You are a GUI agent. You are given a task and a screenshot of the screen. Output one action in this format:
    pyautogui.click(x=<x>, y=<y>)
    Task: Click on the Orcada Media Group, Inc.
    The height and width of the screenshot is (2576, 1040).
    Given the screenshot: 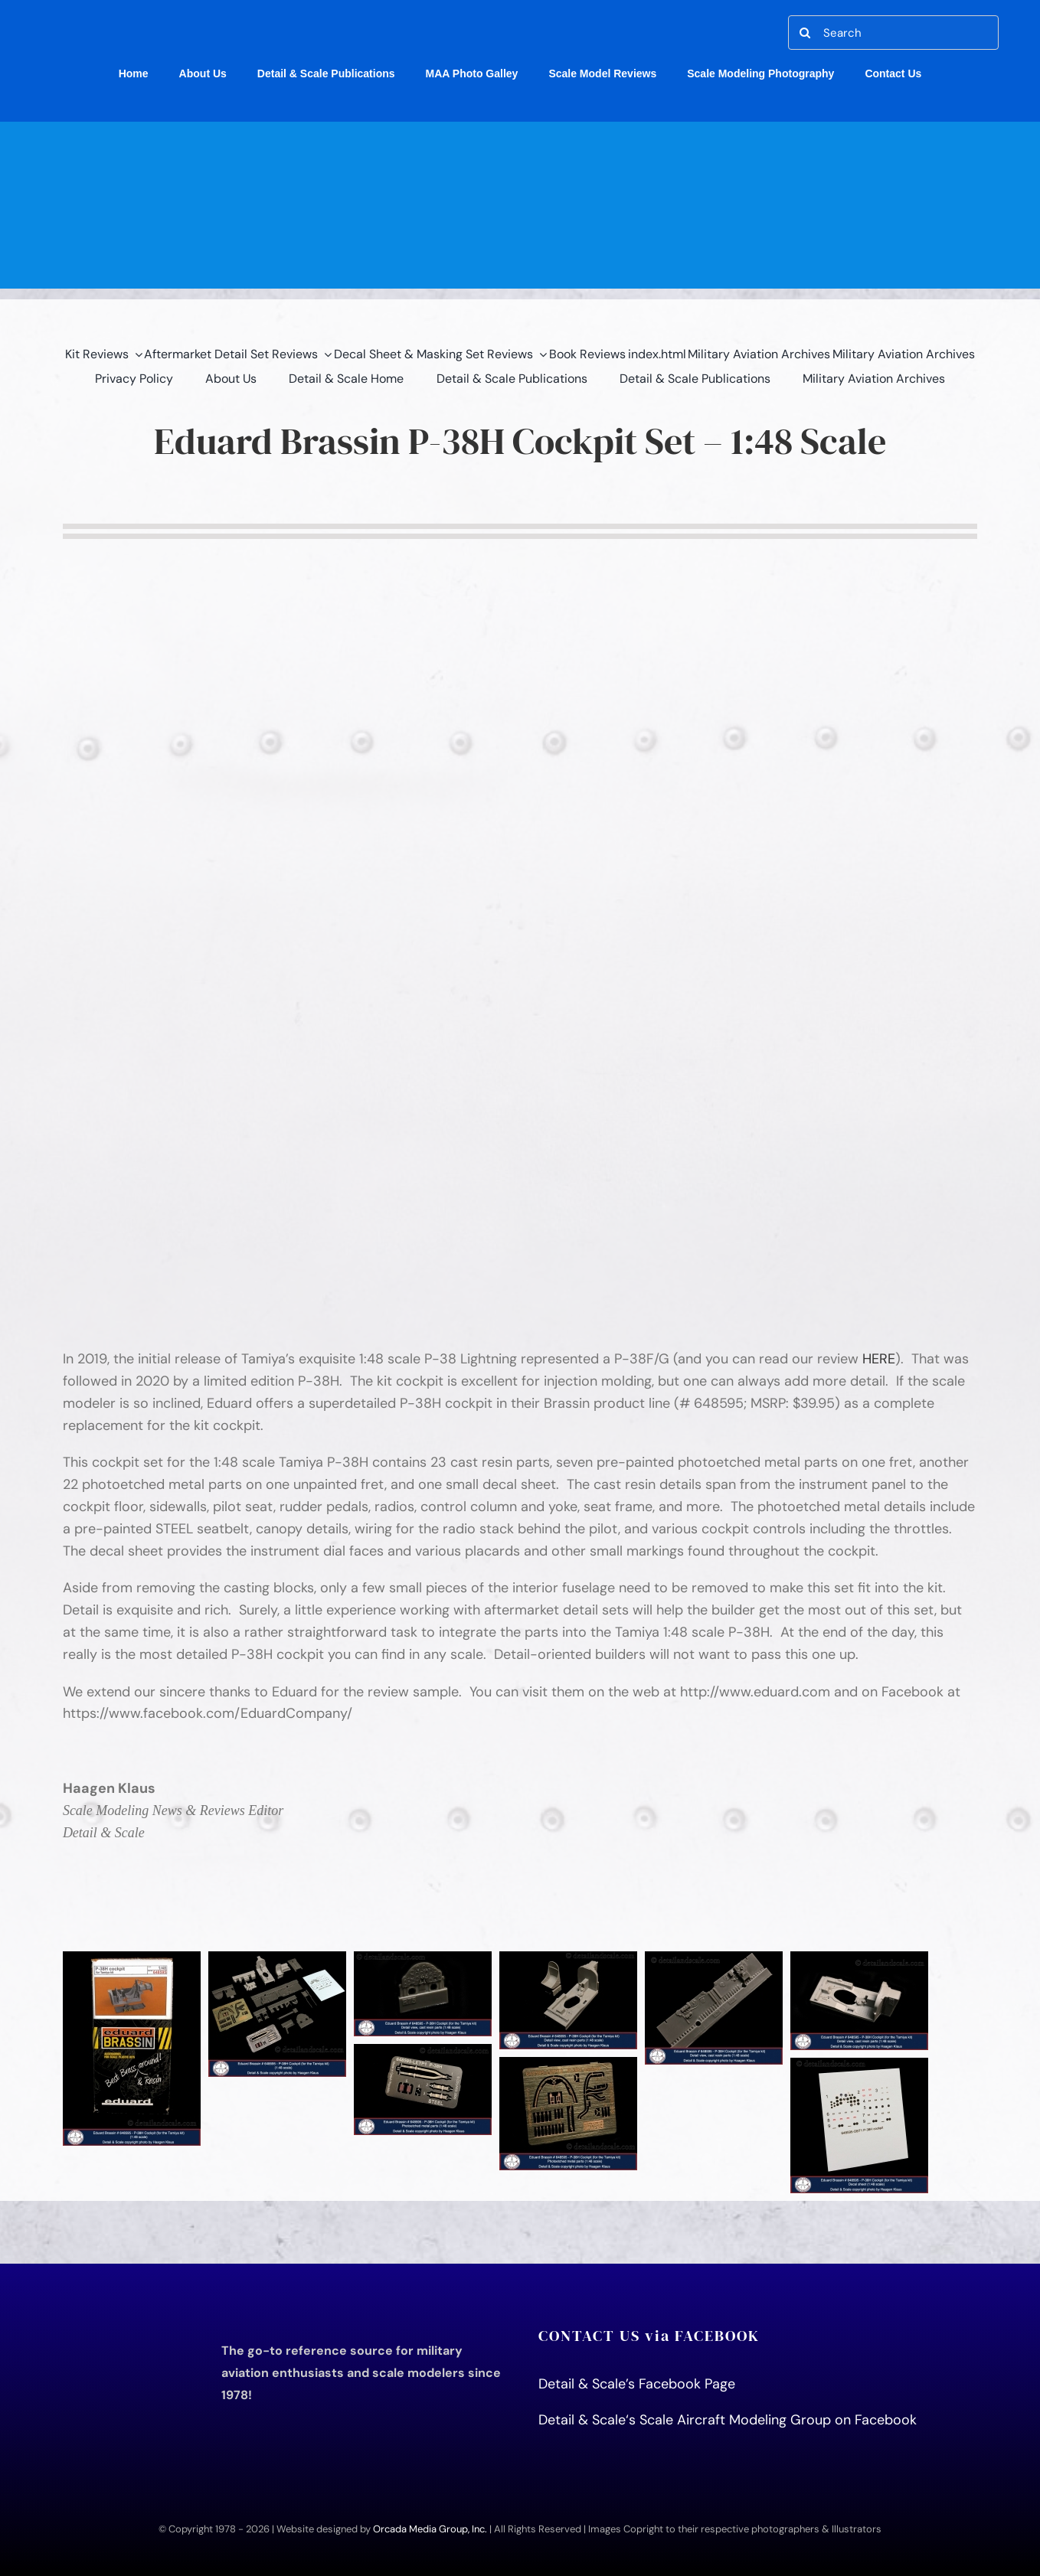 What is the action you would take?
    pyautogui.click(x=430, y=2528)
    